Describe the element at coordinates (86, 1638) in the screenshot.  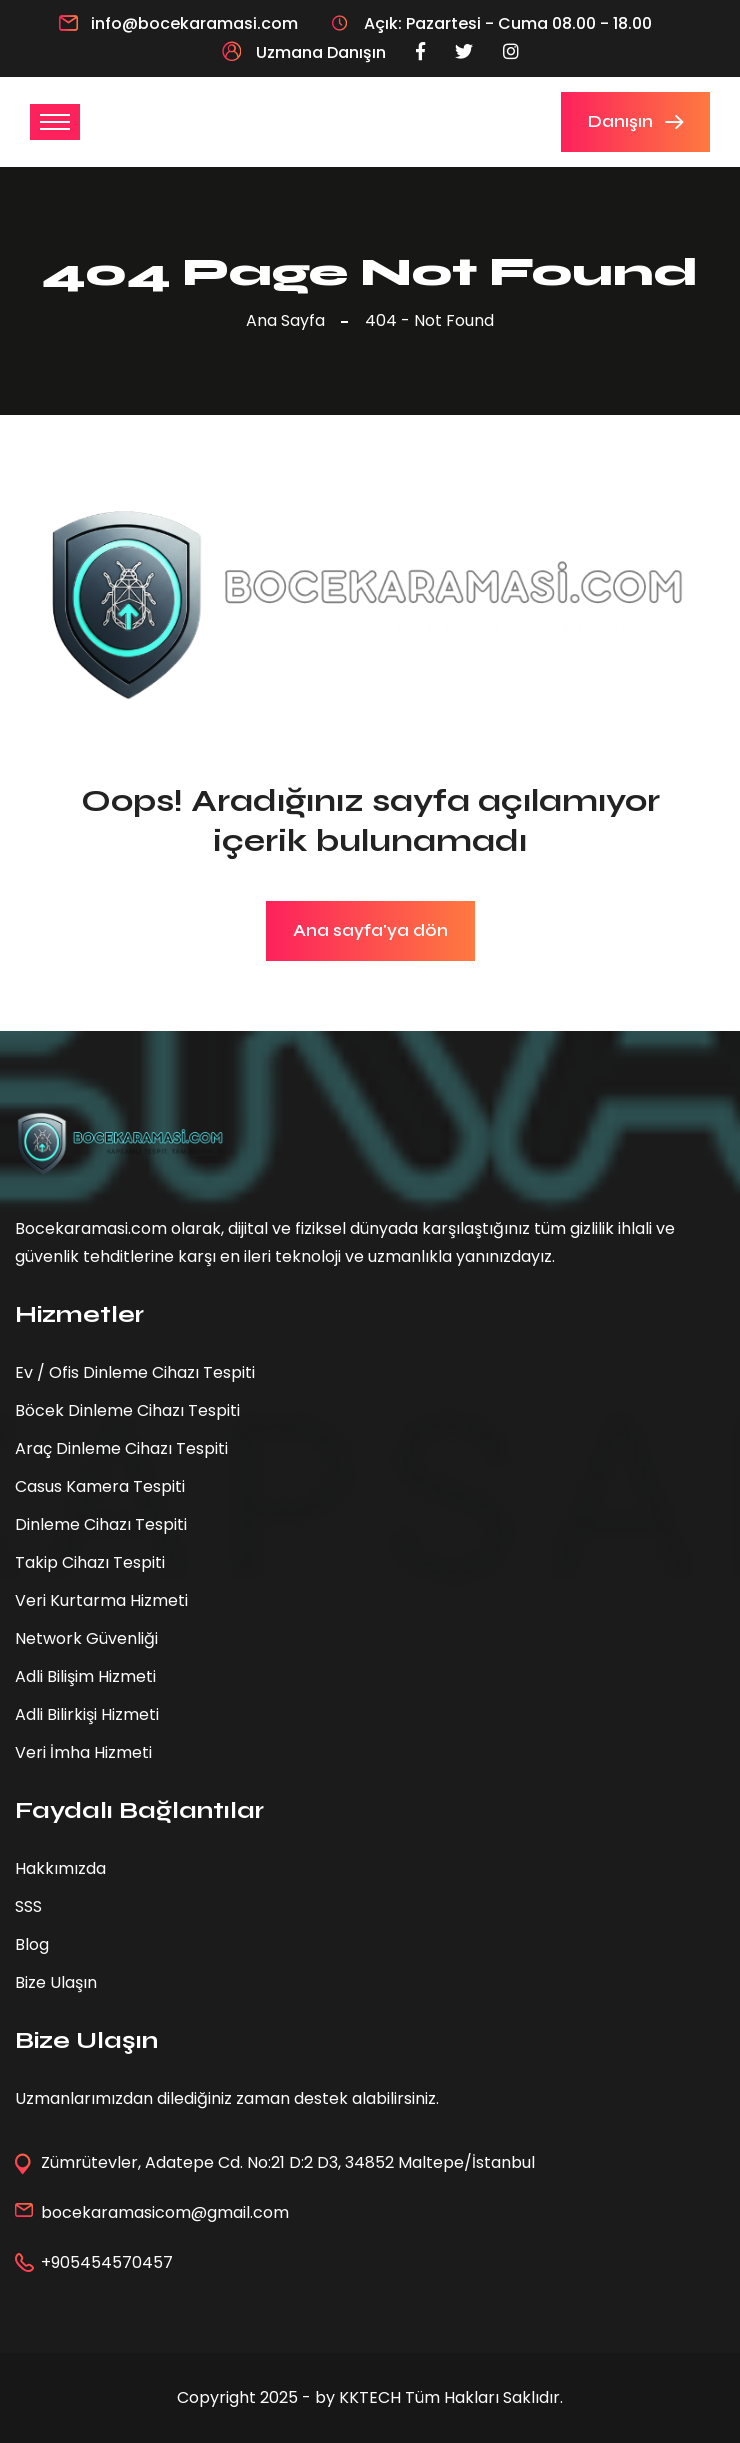
I see `Network Güvenliği` at that location.